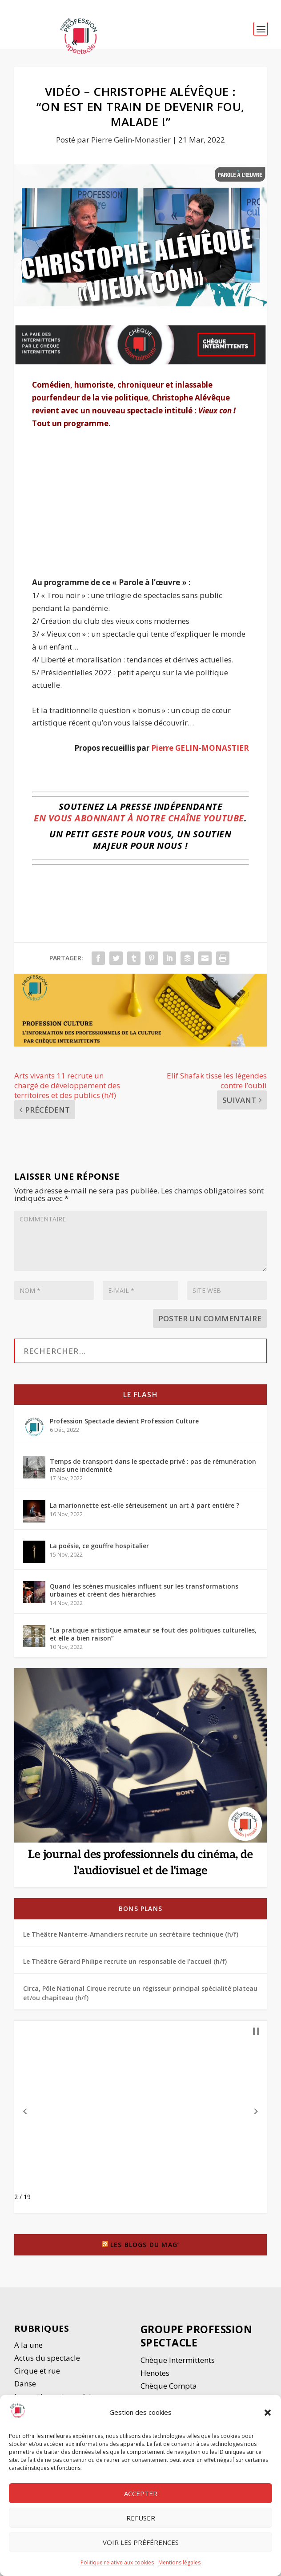  What do you see at coordinates (177, 2360) in the screenshot?
I see `Chèque Intermittents` at bounding box center [177, 2360].